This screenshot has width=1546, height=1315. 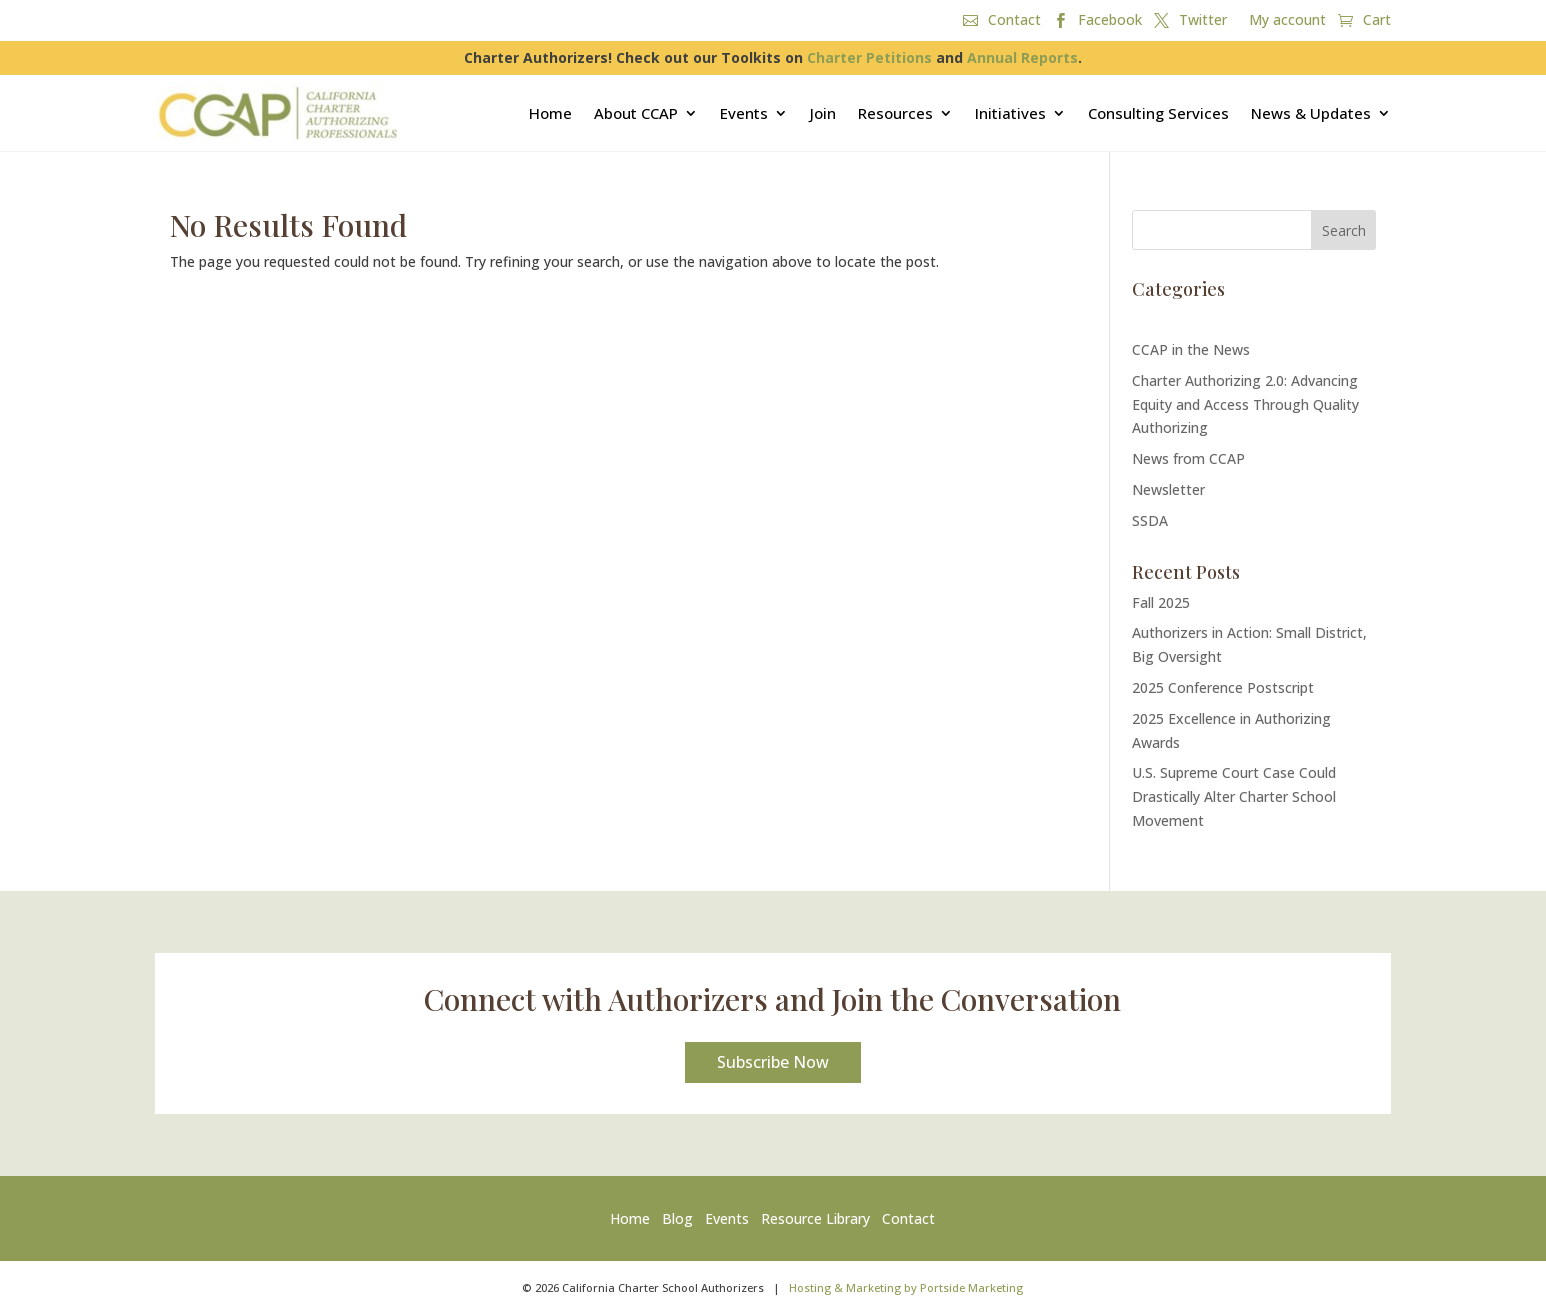 What do you see at coordinates (1245, 404) in the screenshot?
I see `Charter Authorizing 2.0: Advancing Equity and Access Through Quality Authorizing` at bounding box center [1245, 404].